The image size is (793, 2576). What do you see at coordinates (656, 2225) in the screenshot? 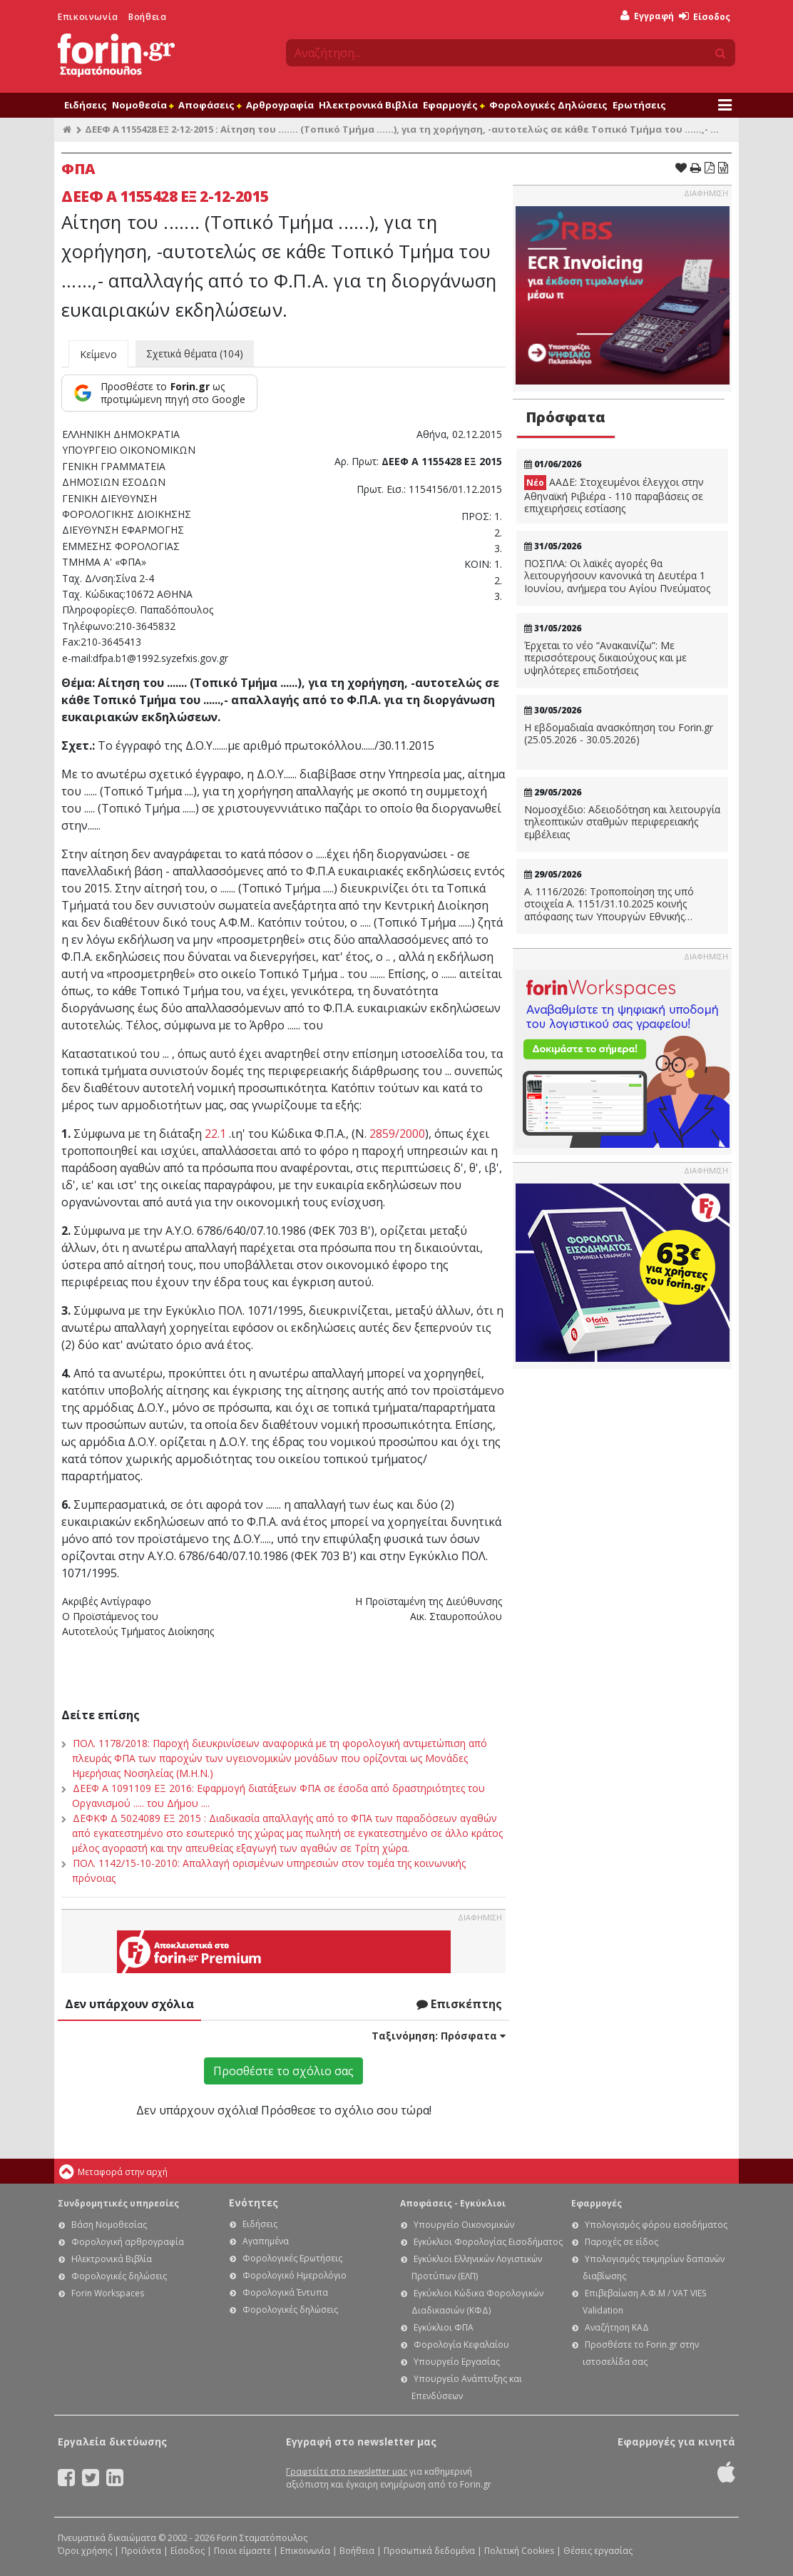
I see `Υπολογισμός φόρου εισοδήματος` at bounding box center [656, 2225].